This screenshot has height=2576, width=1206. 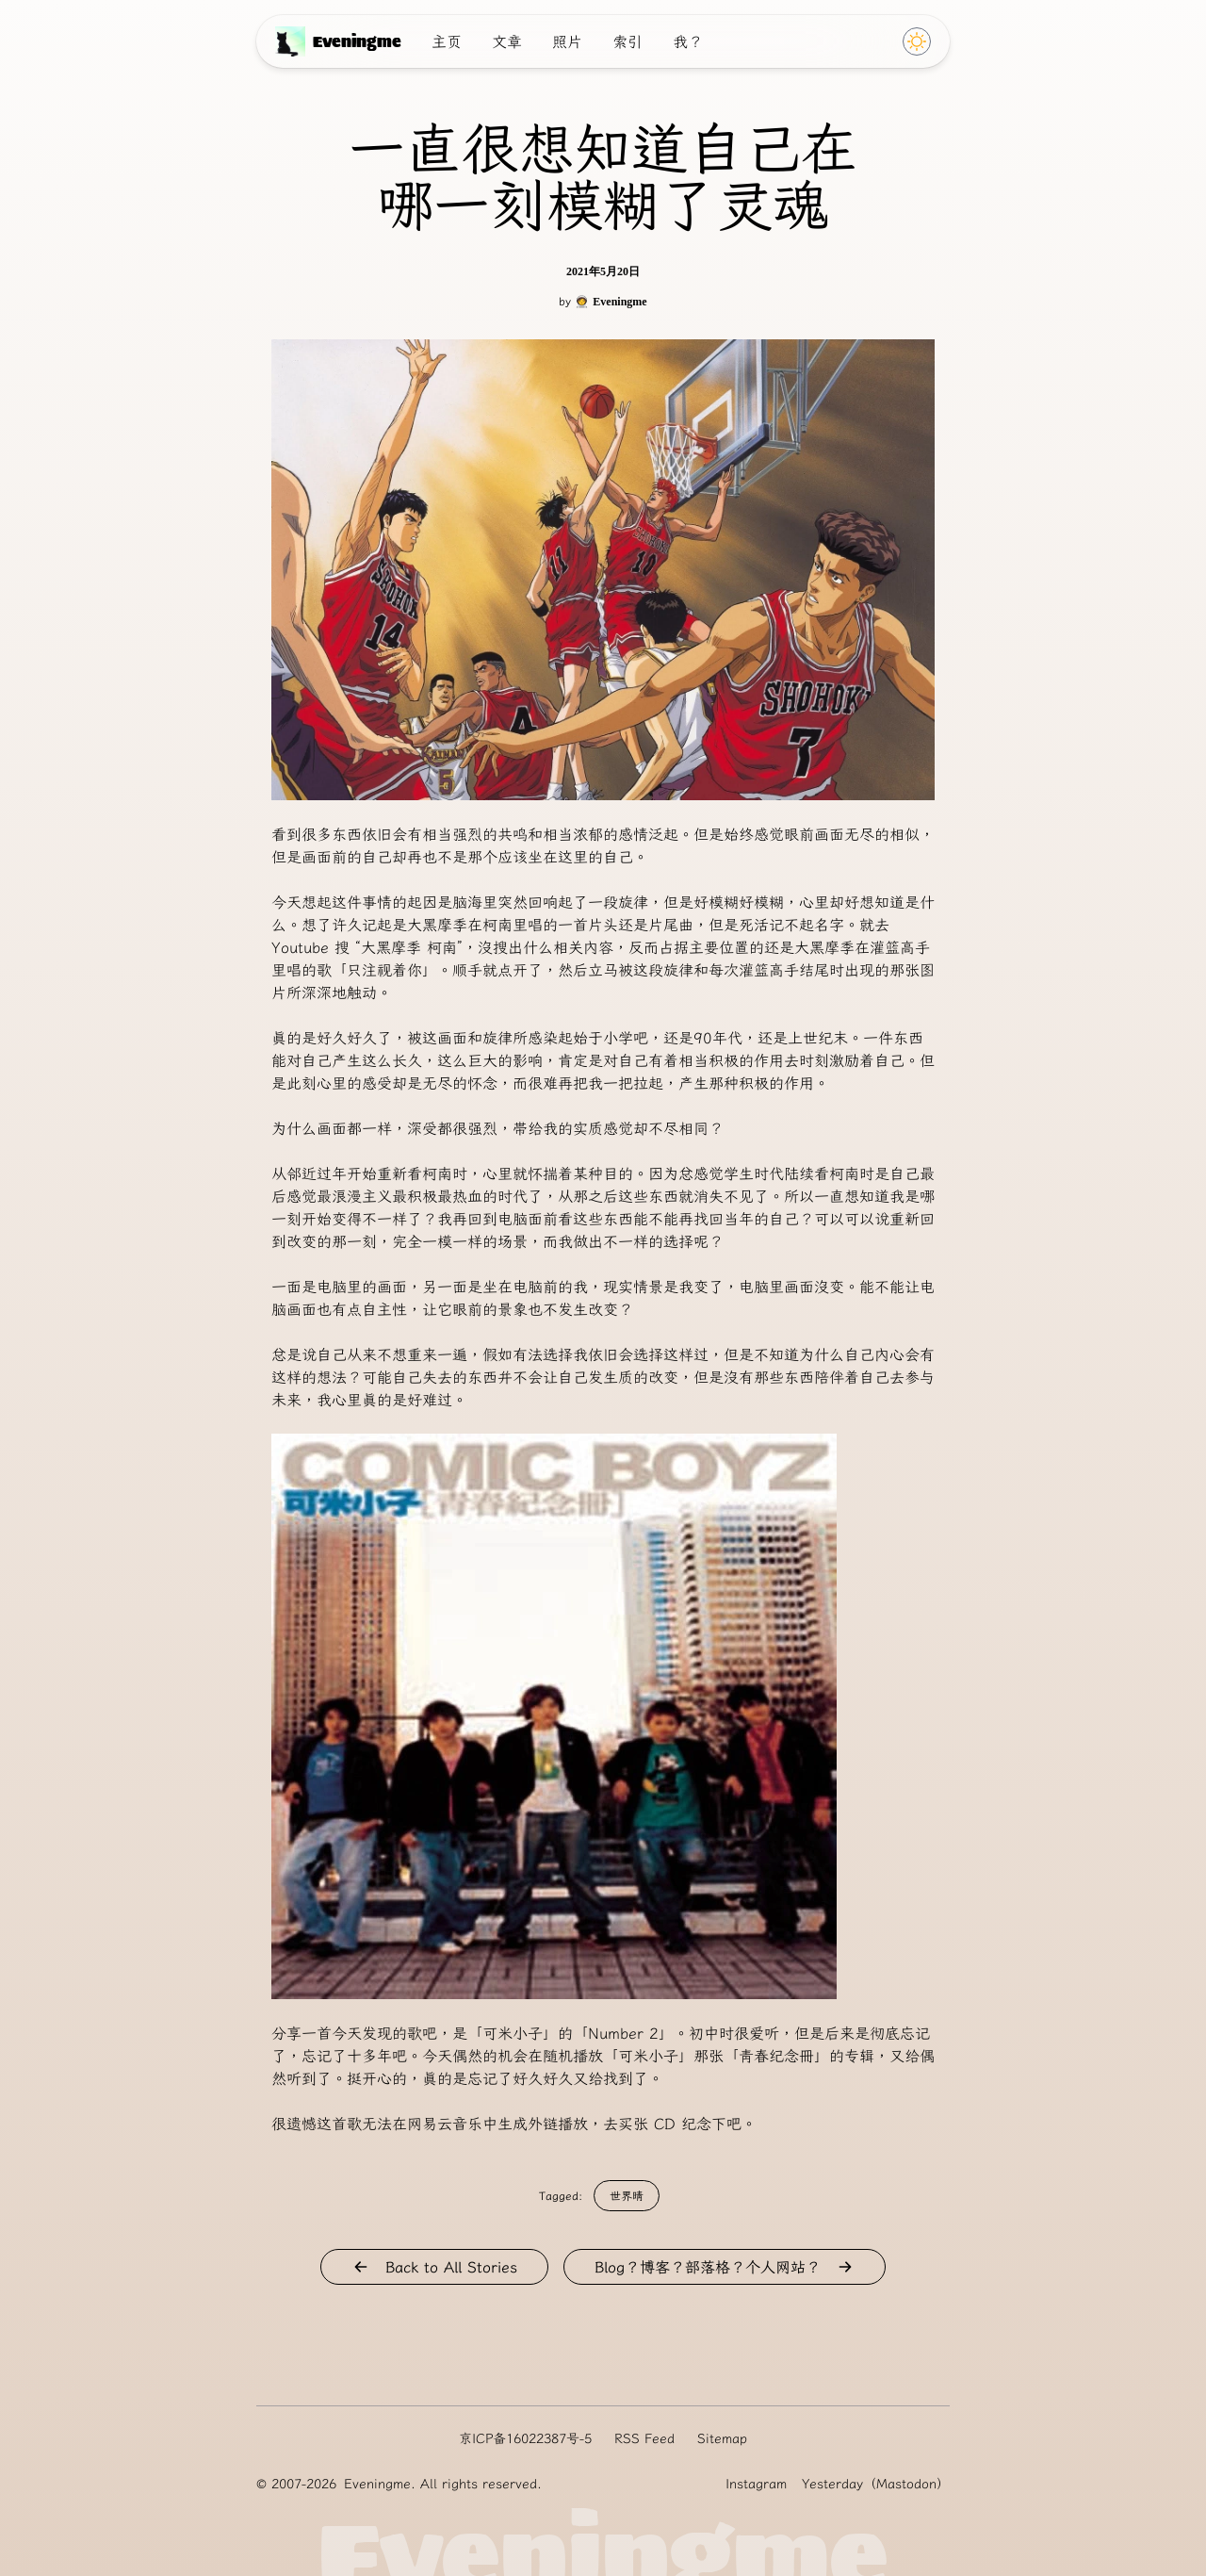 I want to click on Back to All Stories, so click(x=434, y=2266).